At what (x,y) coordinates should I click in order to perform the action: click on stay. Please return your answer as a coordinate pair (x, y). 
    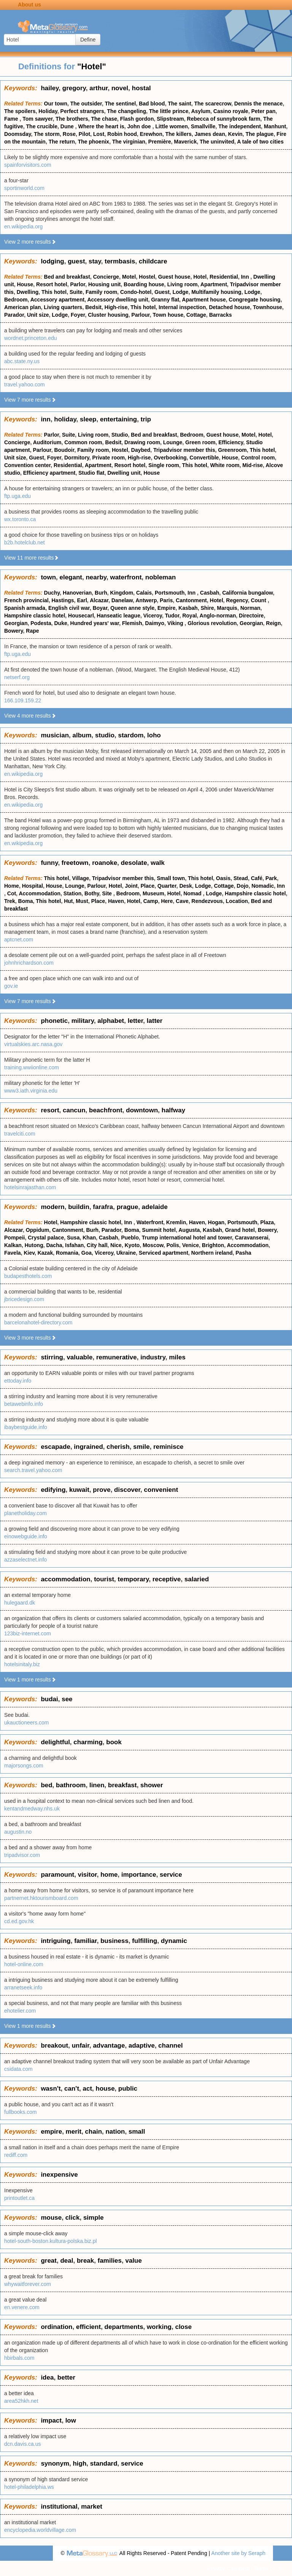
    Looking at the image, I should click on (95, 261).